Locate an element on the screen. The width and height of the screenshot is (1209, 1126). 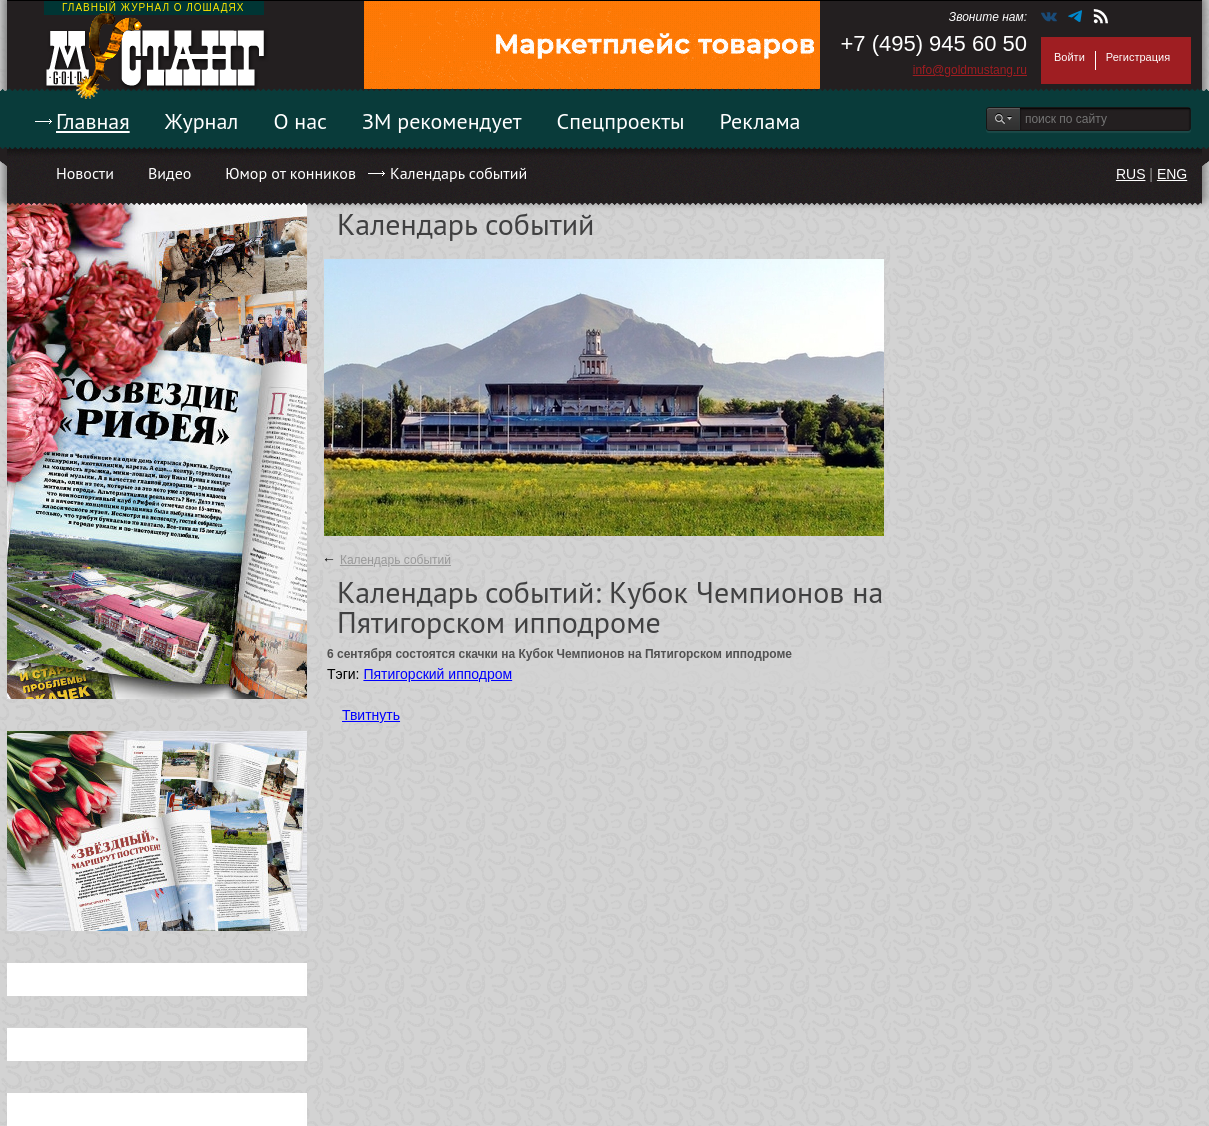
ЗМ рекомендует is located at coordinates (442, 121).